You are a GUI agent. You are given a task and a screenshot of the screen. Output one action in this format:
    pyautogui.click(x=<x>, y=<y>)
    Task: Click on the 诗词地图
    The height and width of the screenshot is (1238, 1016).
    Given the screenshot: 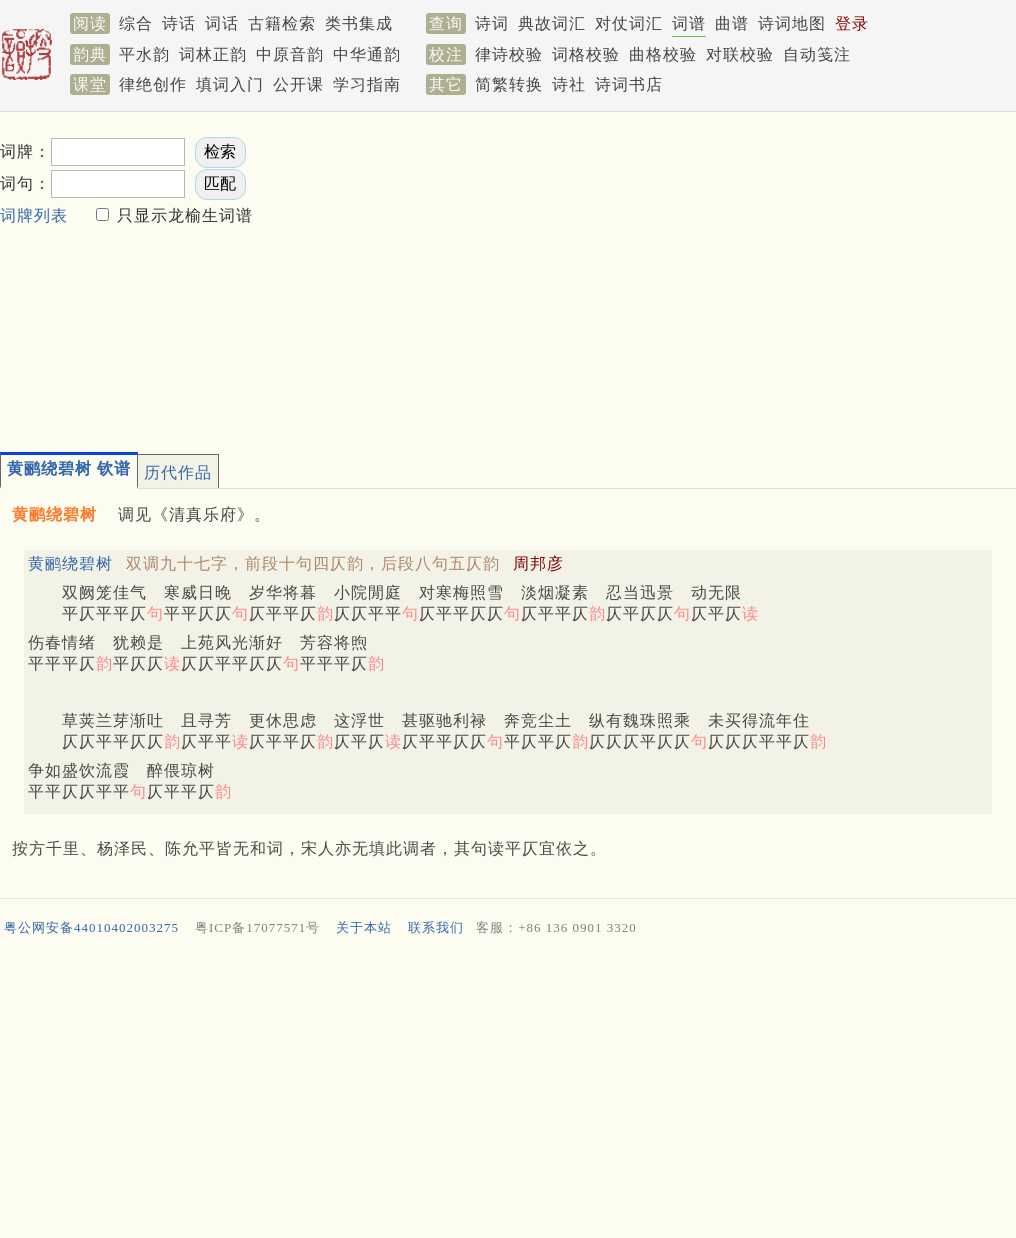 What is the action you would take?
    pyautogui.click(x=792, y=23)
    